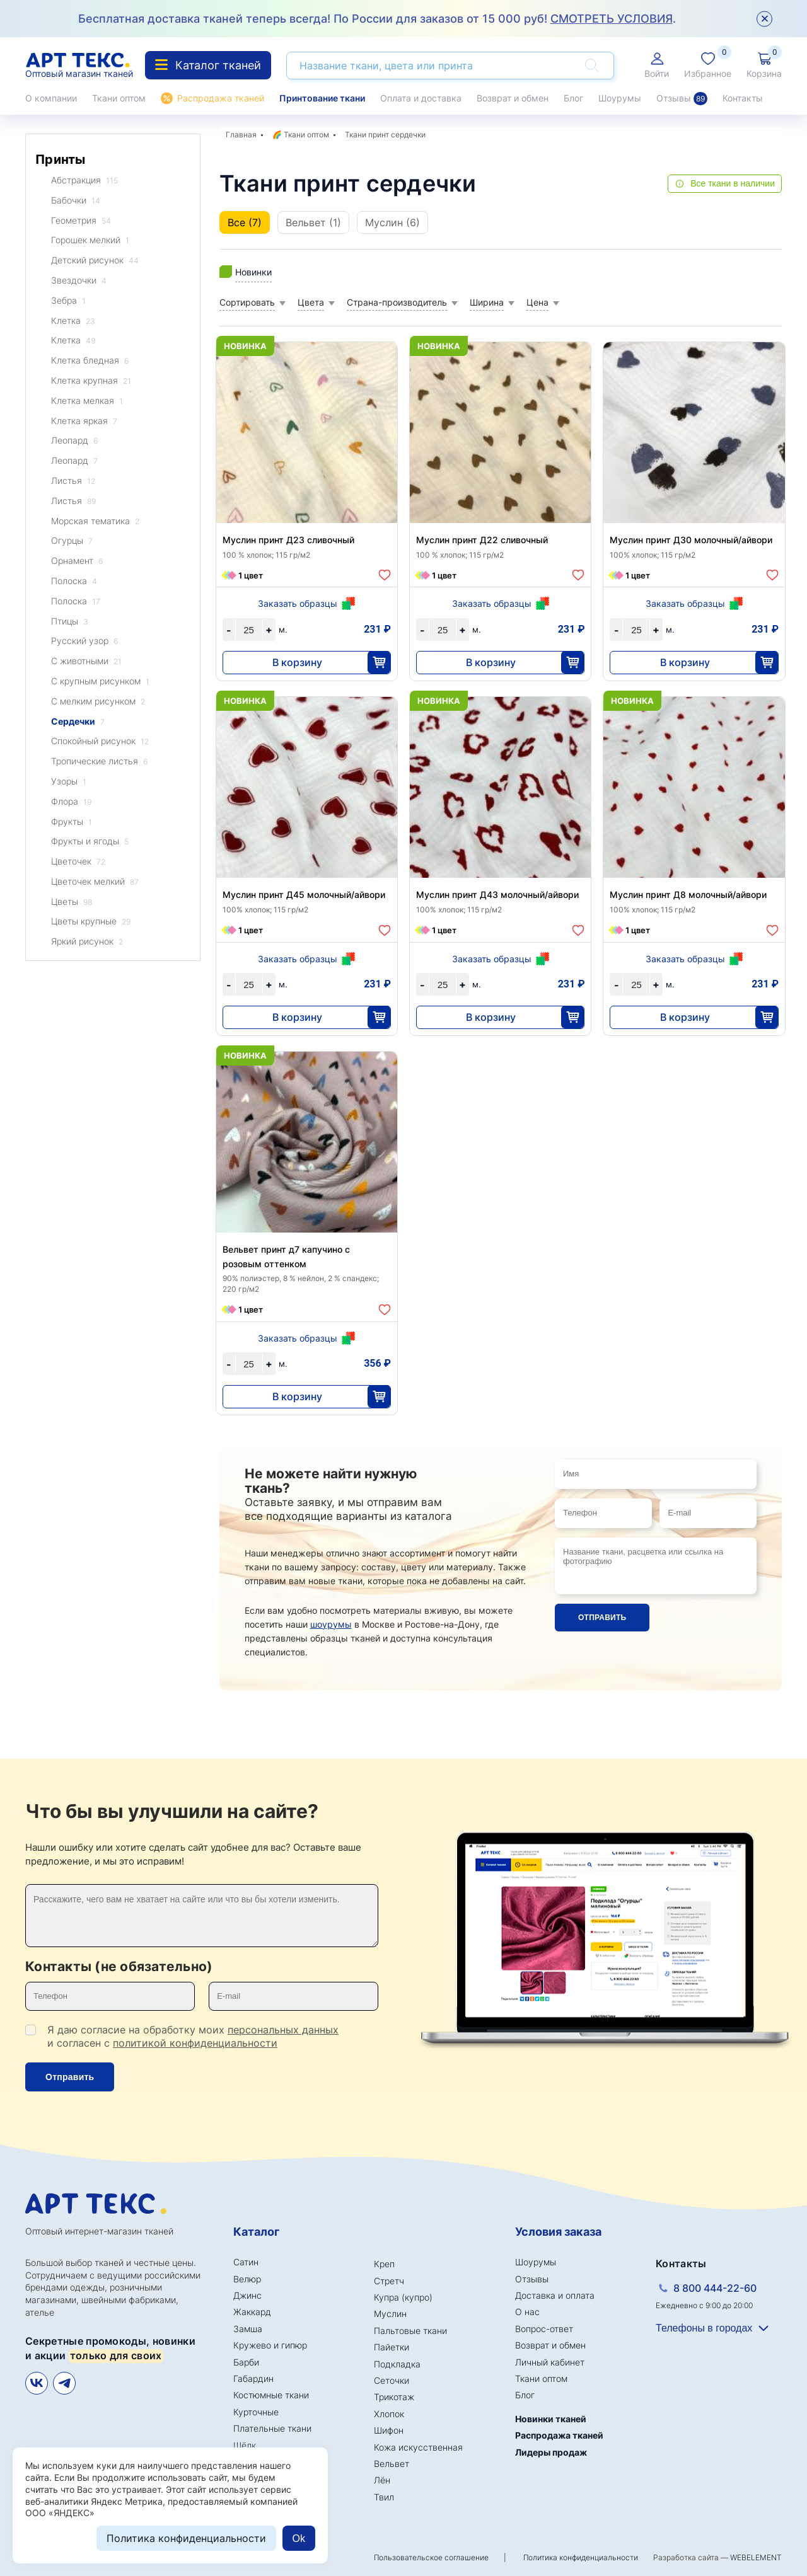 Image resolution: width=807 pixels, height=2576 pixels. Describe the element at coordinates (74, 441) in the screenshot. I see `Леопард` at that location.